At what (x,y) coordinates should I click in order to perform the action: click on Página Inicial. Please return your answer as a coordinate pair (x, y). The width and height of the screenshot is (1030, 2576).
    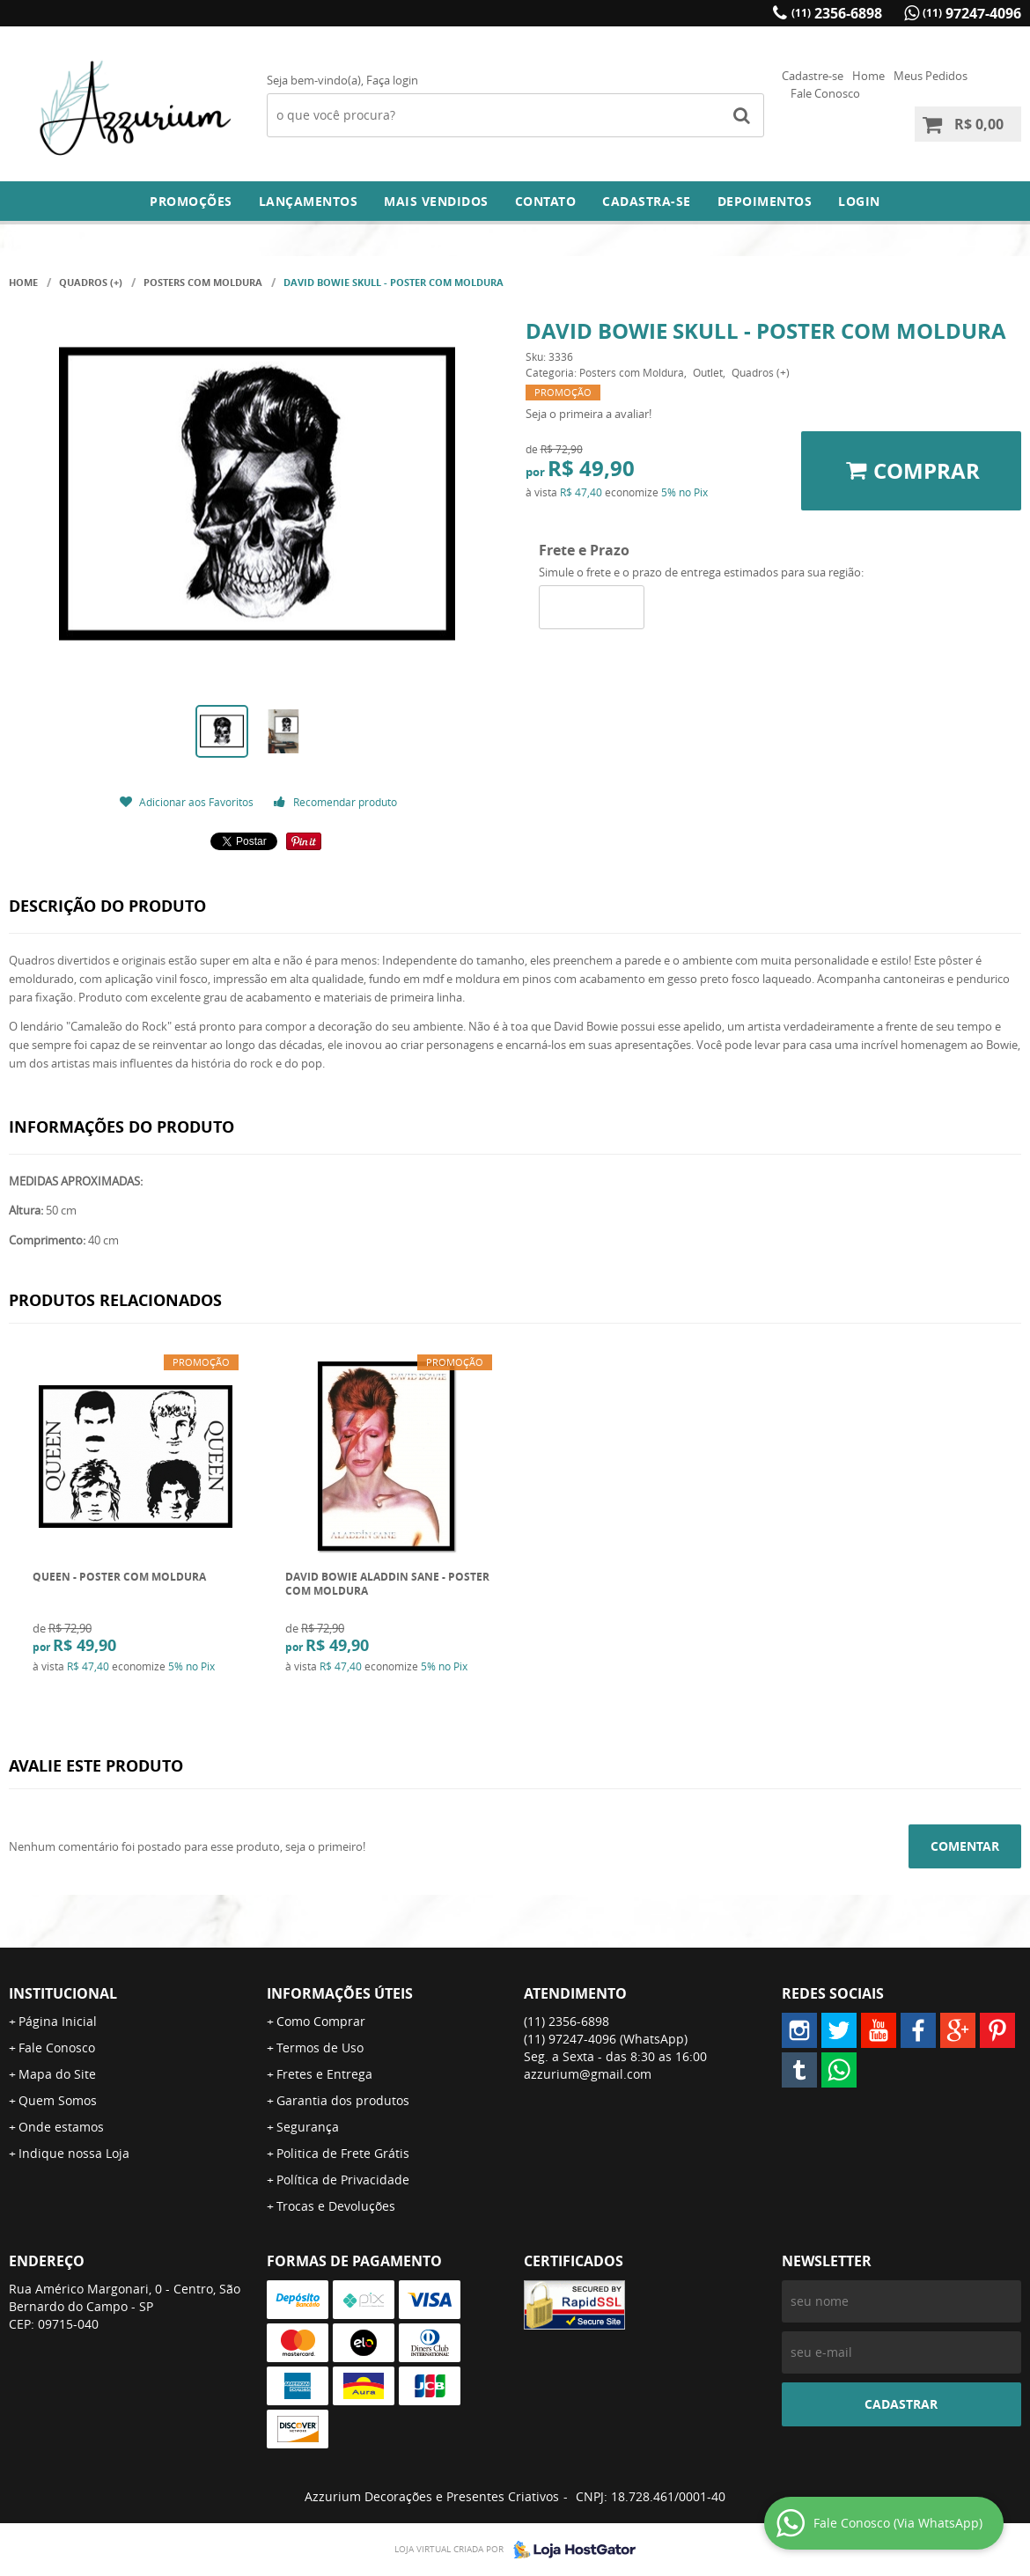
    Looking at the image, I should click on (57, 2021).